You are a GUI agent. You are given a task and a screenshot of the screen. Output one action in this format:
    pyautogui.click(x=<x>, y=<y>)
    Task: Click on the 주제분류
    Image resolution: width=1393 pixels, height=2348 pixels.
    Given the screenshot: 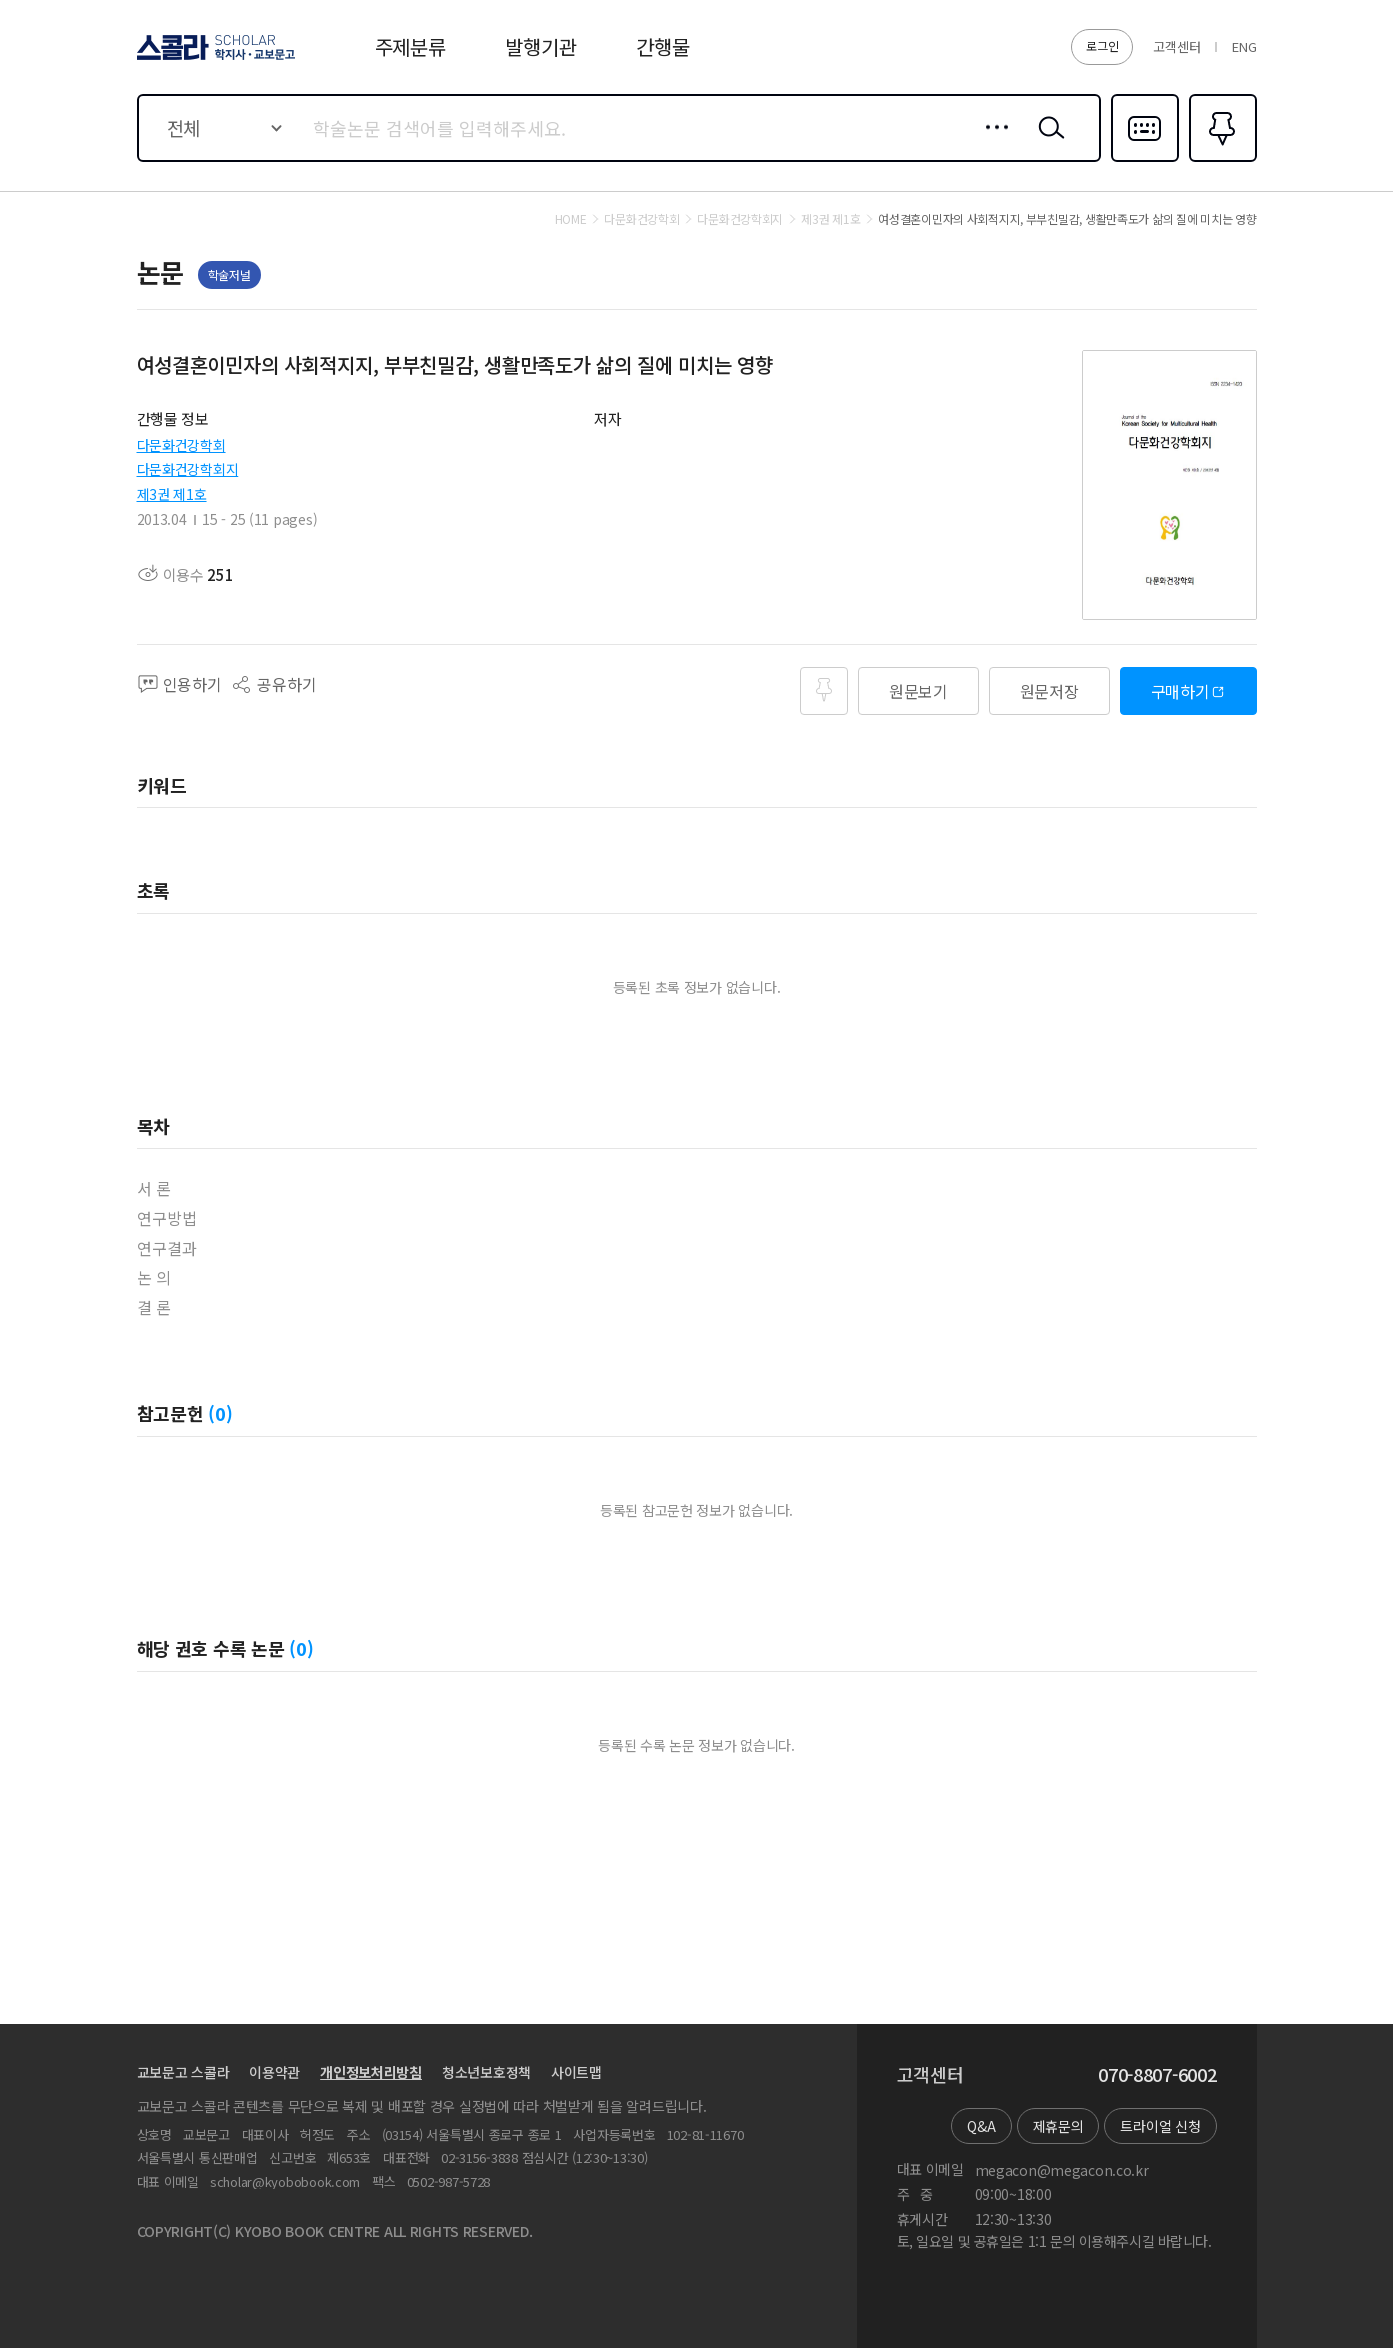 What is the action you would take?
    pyautogui.click(x=410, y=46)
    